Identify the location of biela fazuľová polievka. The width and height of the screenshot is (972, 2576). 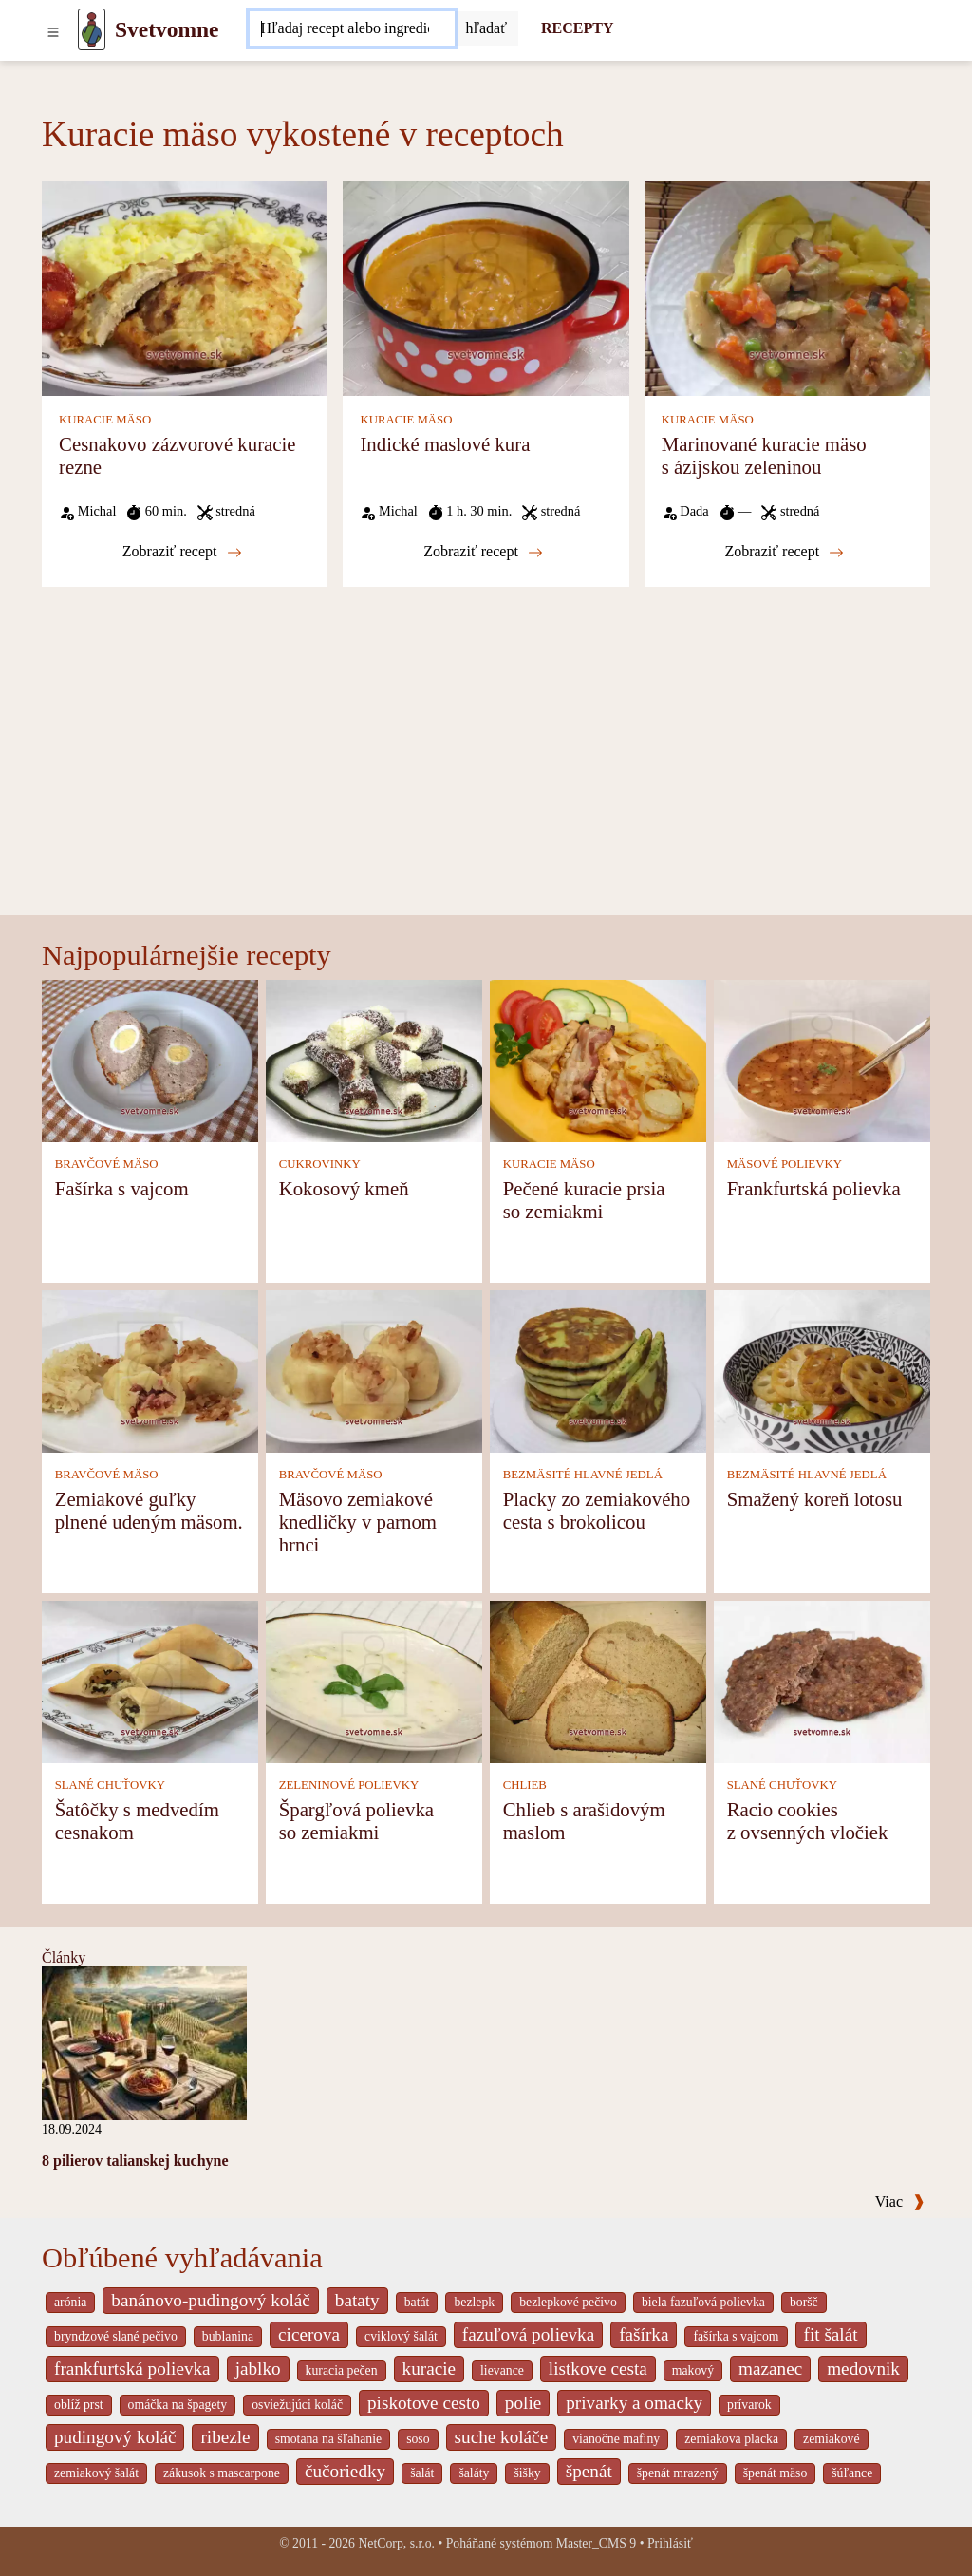
(703, 2302).